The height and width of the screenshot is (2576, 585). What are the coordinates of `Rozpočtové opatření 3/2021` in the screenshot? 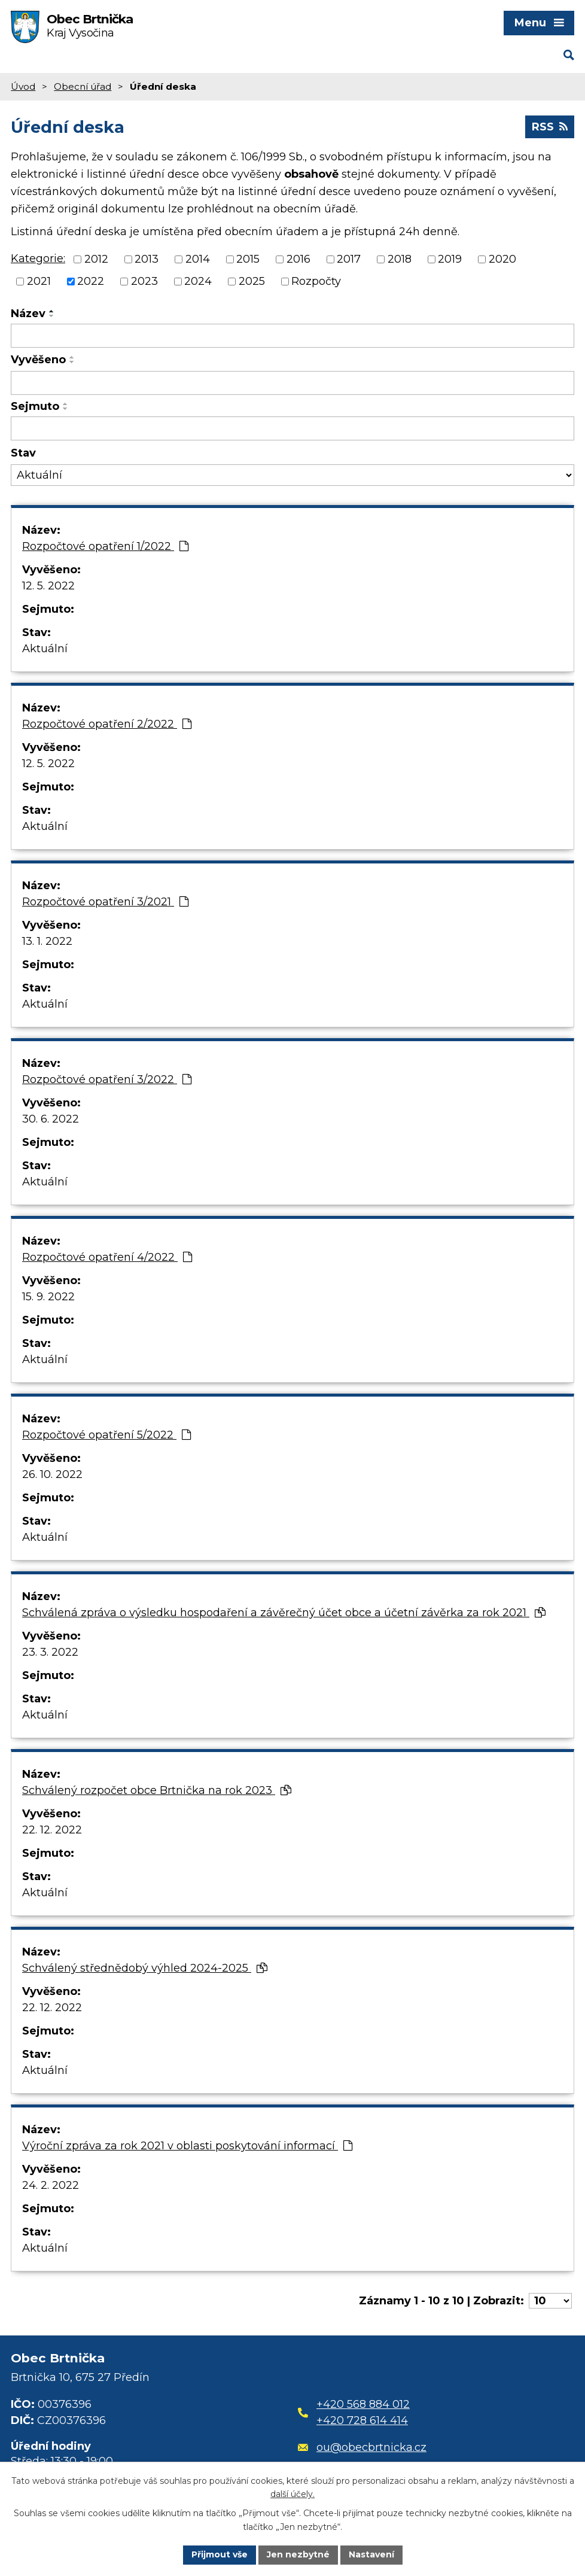 It's located at (105, 901).